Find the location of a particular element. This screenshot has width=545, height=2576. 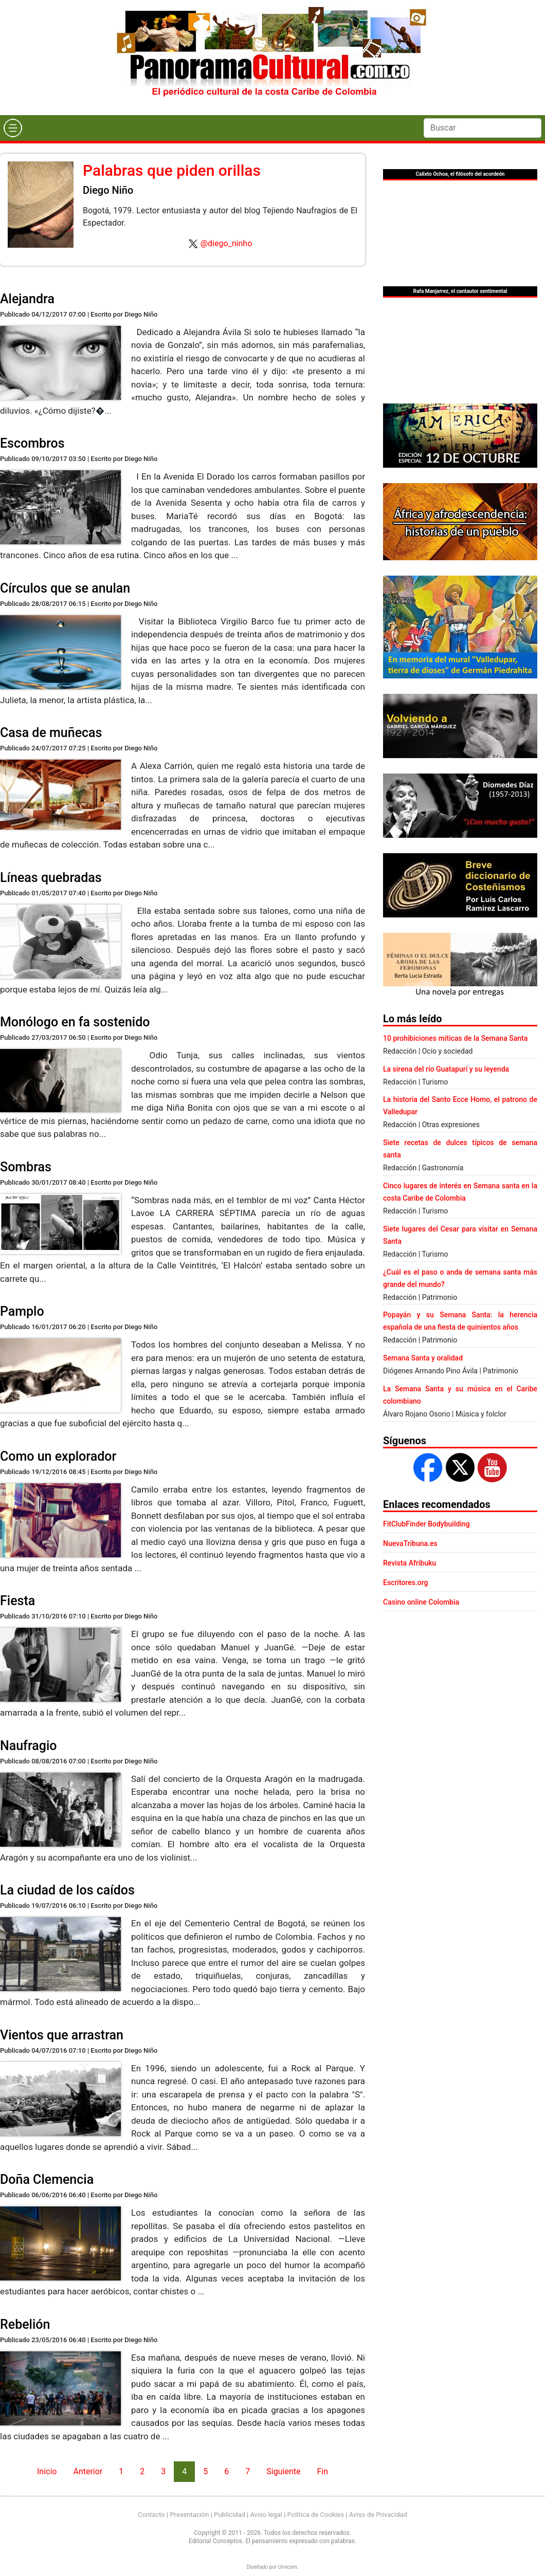

Publicidad is located at coordinates (229, 2514).